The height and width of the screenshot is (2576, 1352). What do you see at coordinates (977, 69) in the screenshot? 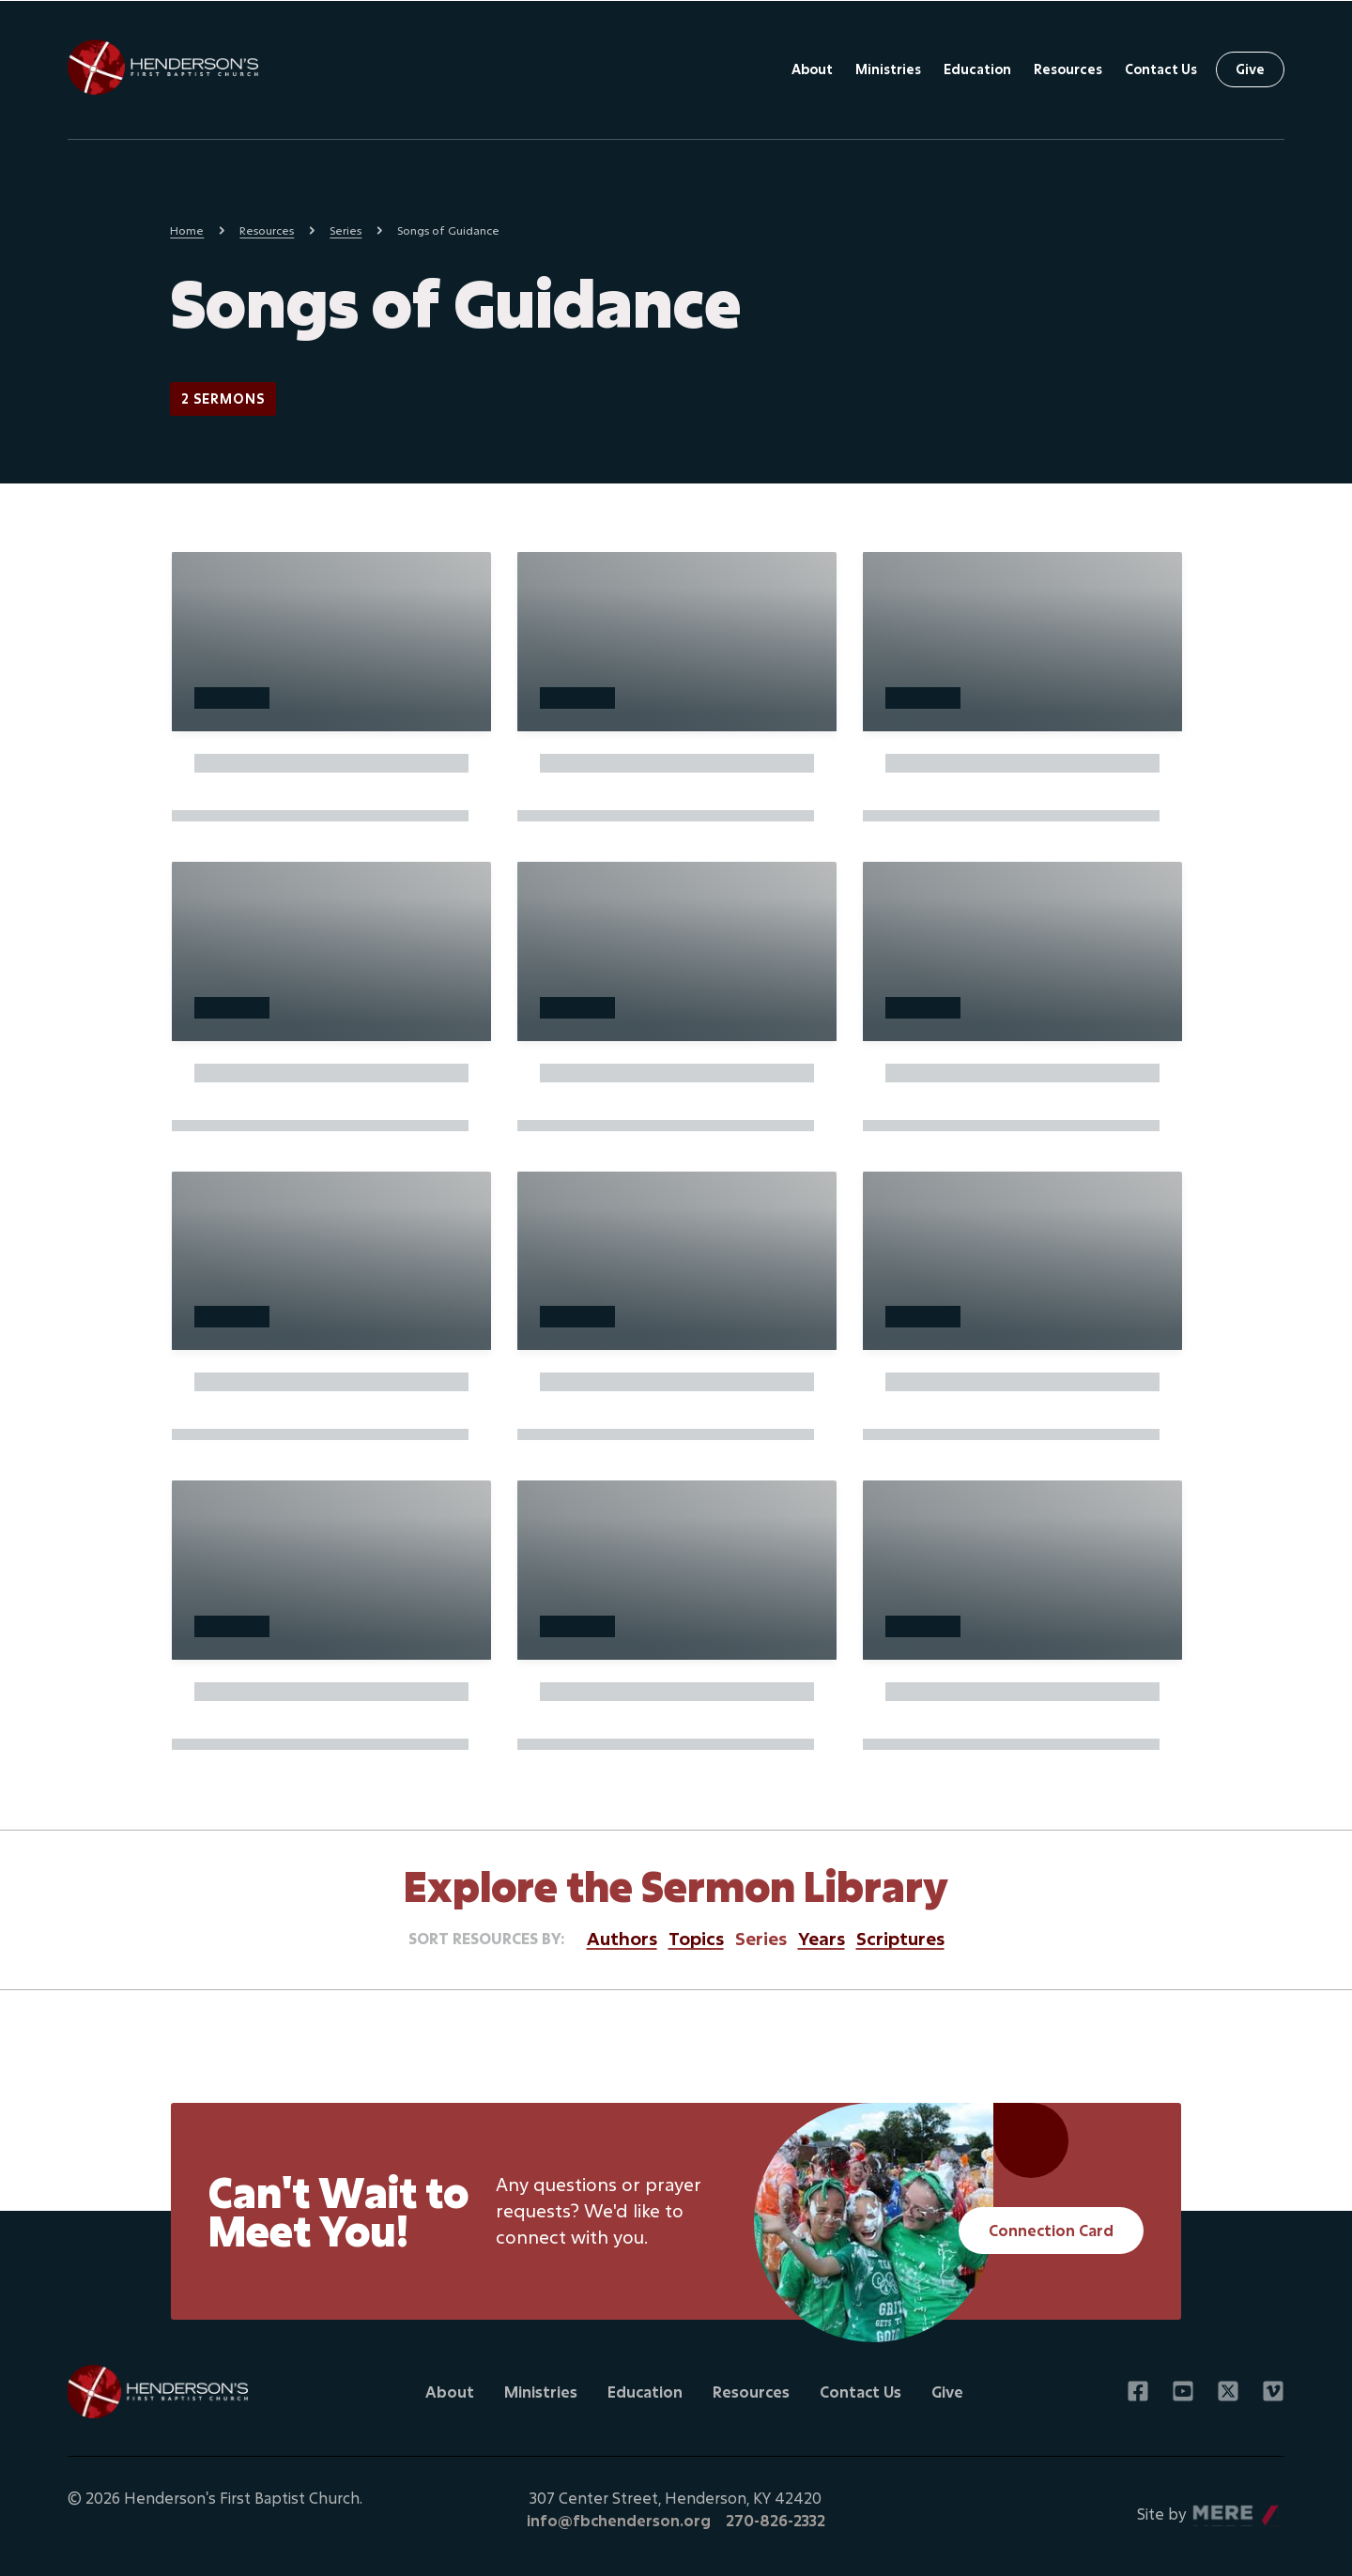
I see `Education` at bounding box center [977, 69].